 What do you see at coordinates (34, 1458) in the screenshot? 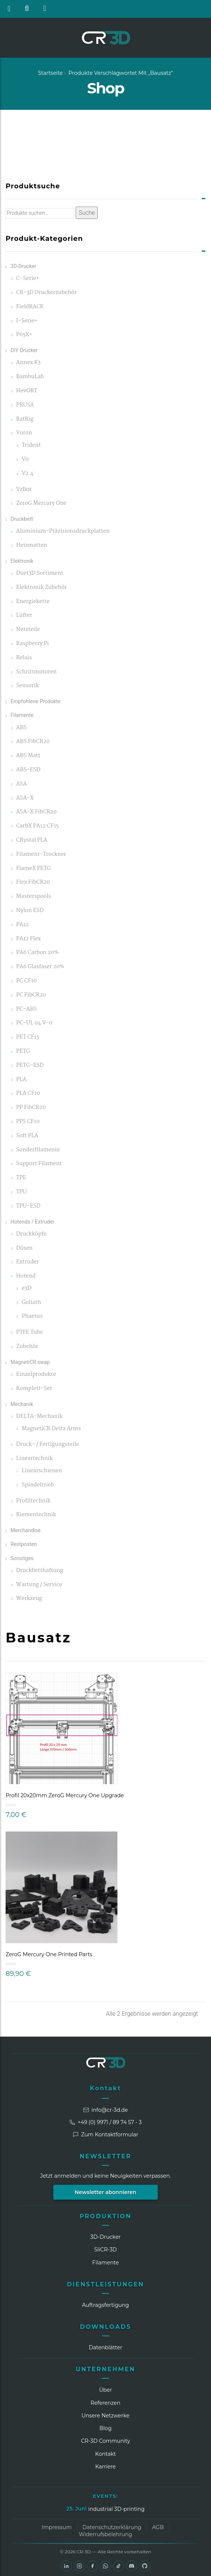
I see `Lineartechnik` at bounding box center [34, 1458].